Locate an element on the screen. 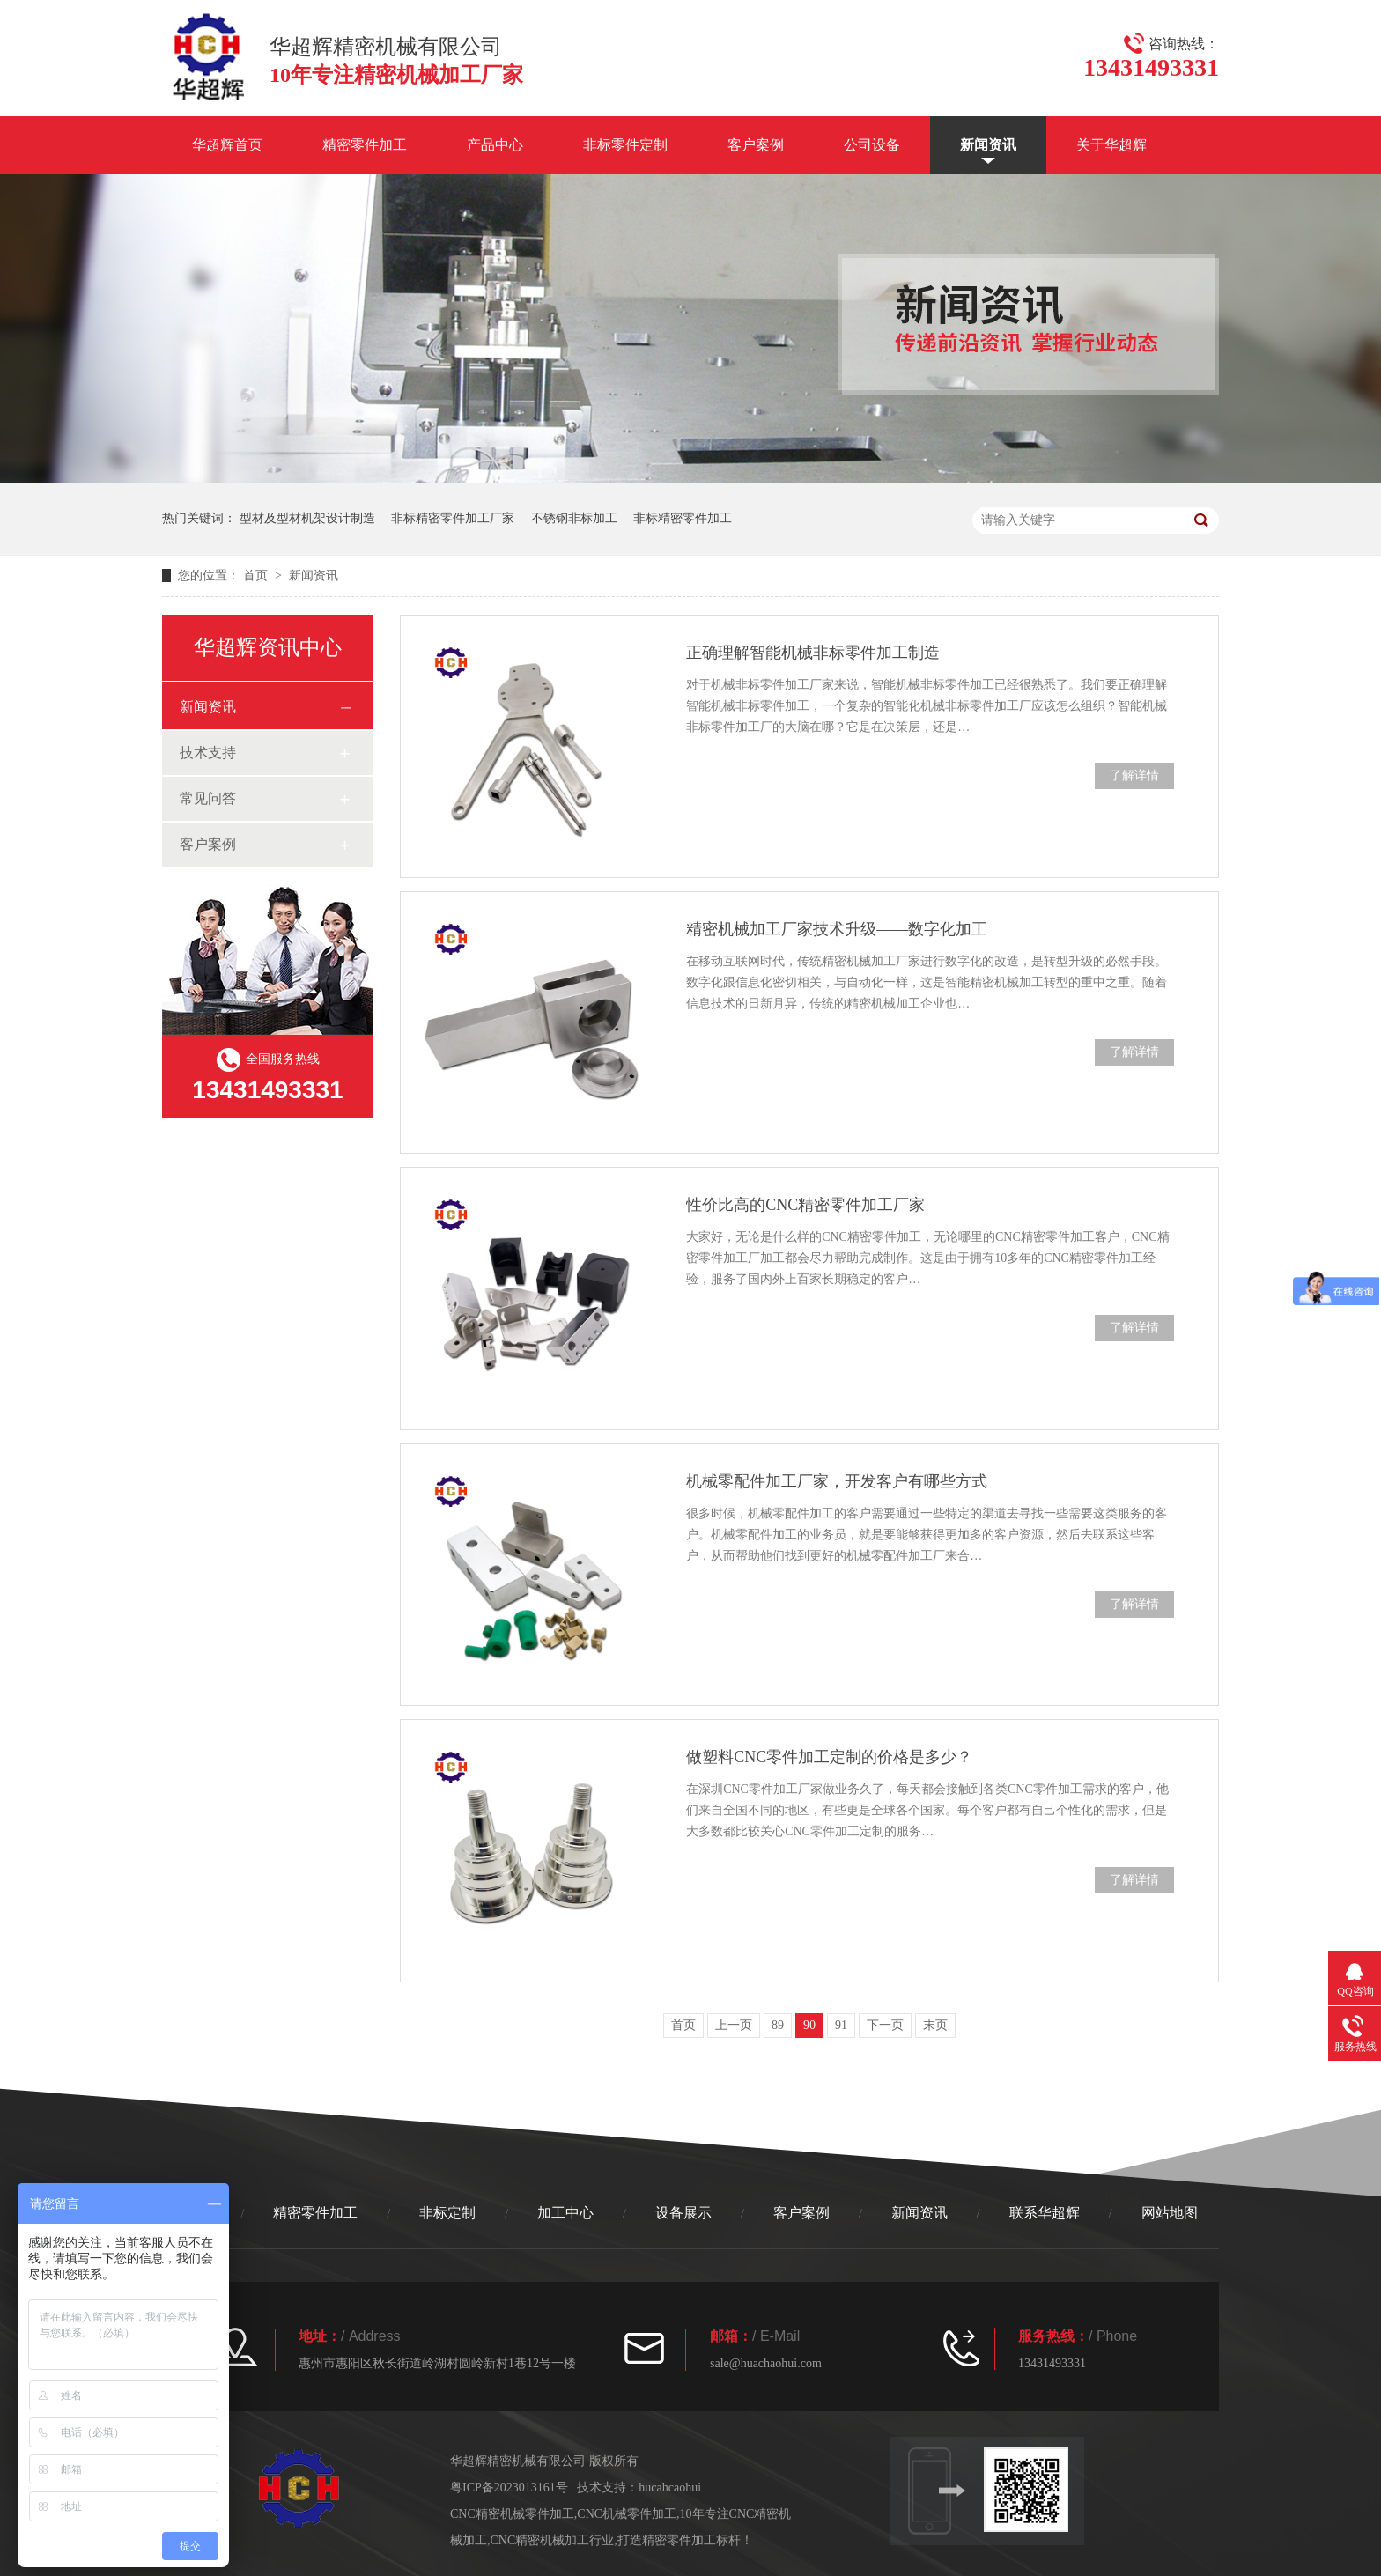  了解详情 is located at coordinates (1134, 775).